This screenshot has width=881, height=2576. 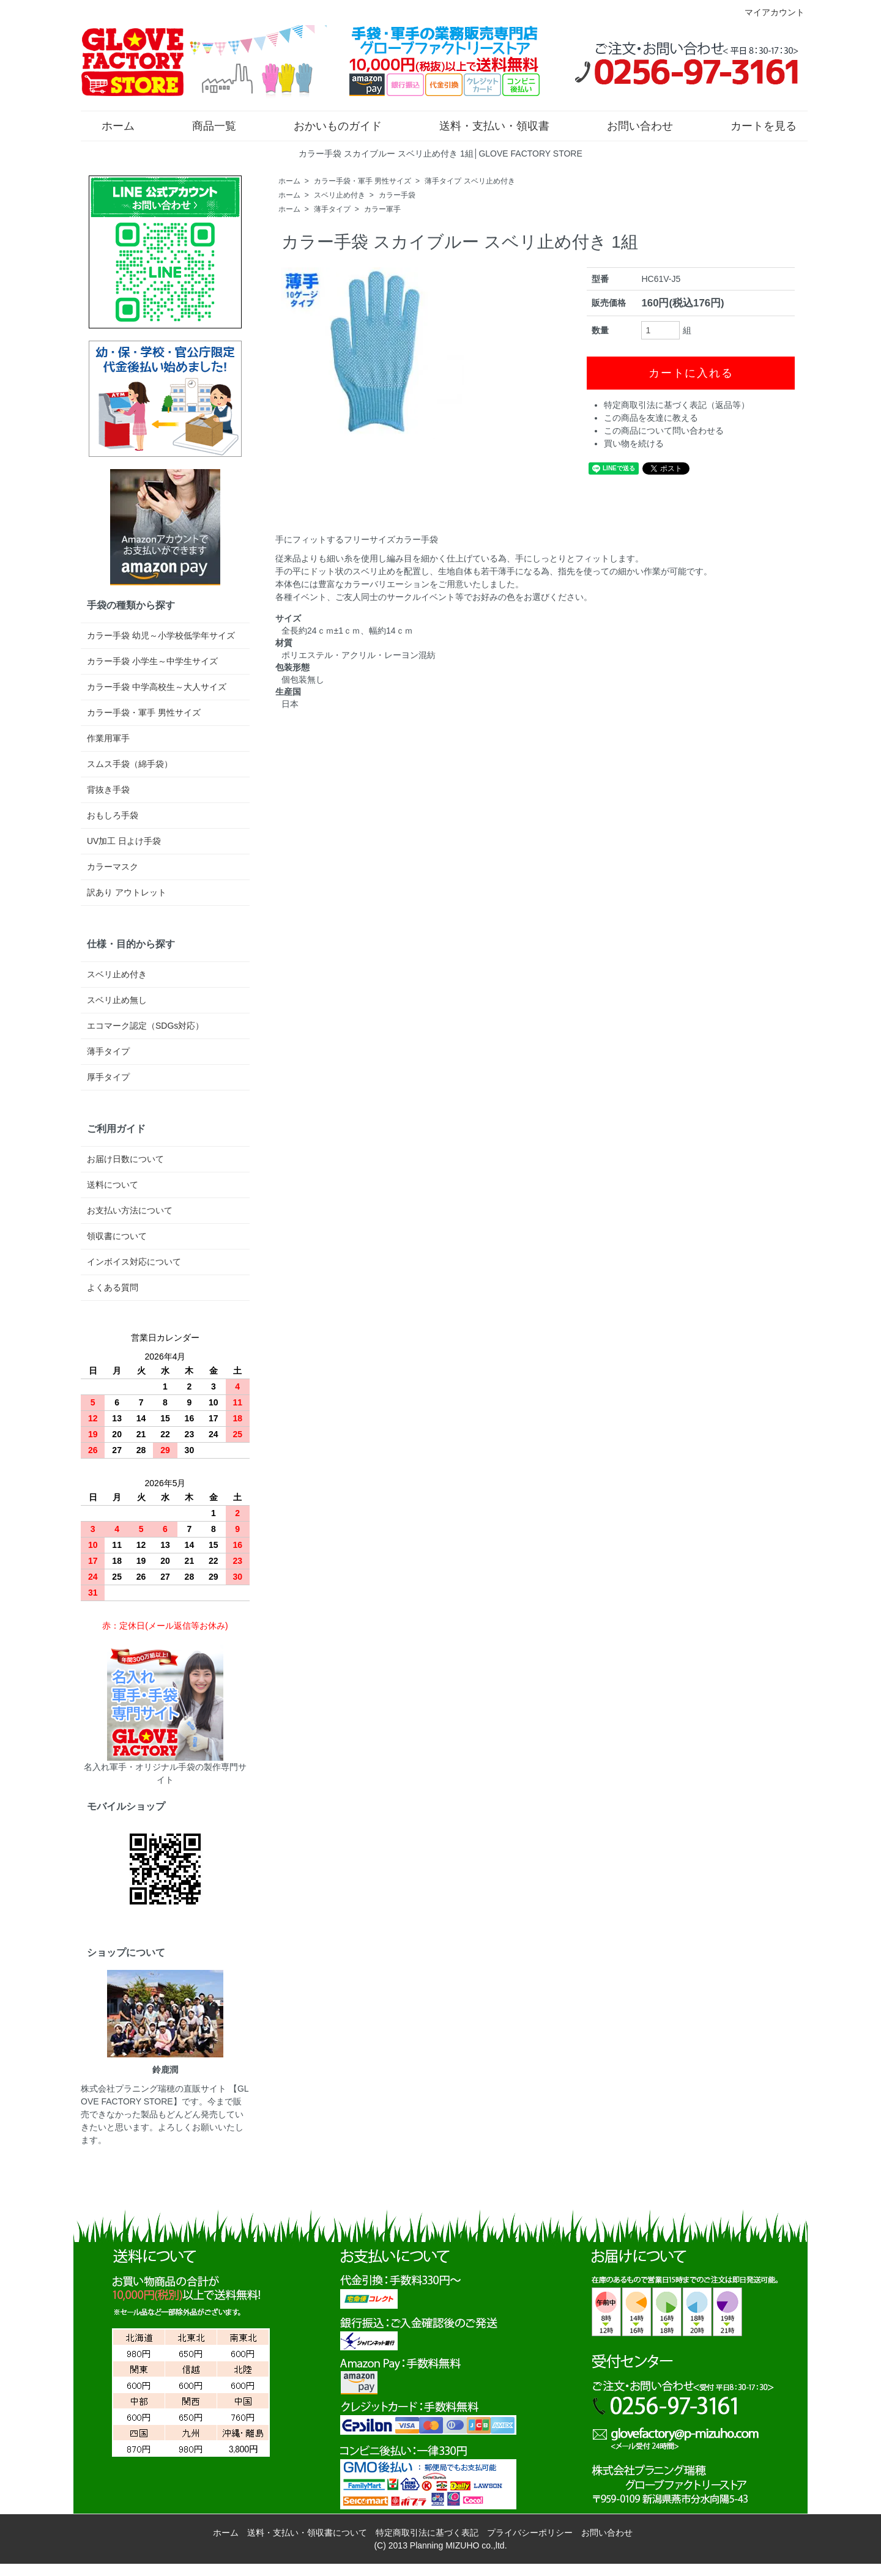 What do you see at coordinates (156, 687) in the screenshot?
I see `カラー手袋 中学高校生～大人サイズ` at bounding box center [156, 687].